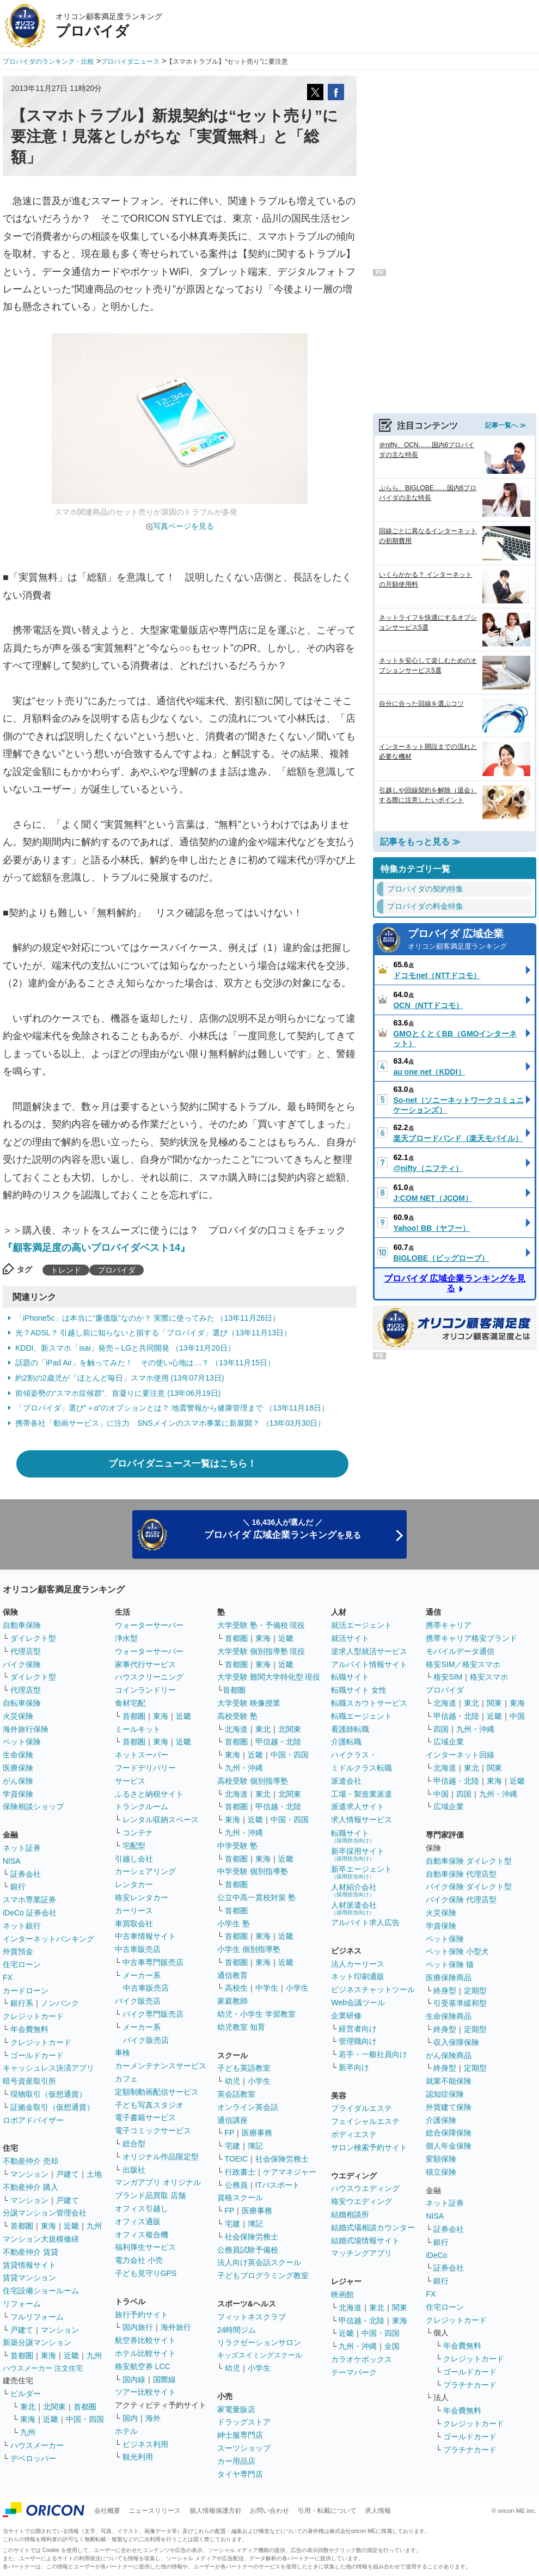 Image resolution: width=539 pixels, height=2576 pixels. Describe the element at coordinates (67, 2174) in the screenshot. I see `戸建て` at that location.